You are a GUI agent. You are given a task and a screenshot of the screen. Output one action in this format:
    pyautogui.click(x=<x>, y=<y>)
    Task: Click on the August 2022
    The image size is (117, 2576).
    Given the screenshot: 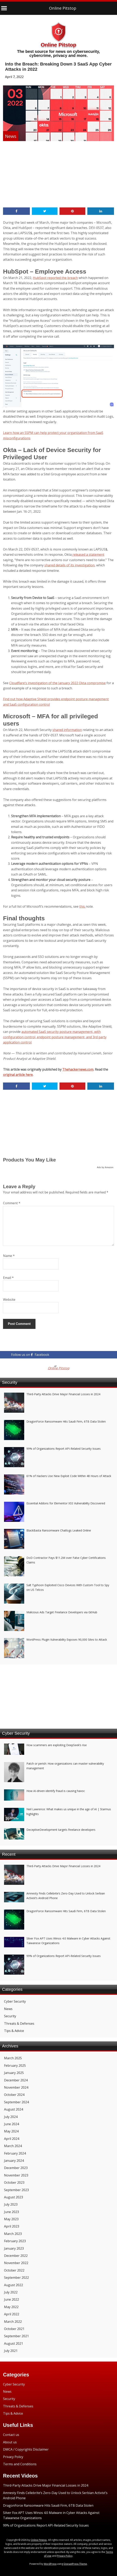 What is the action you would take?
    pyautogui.click(x=13, y=2285)
    